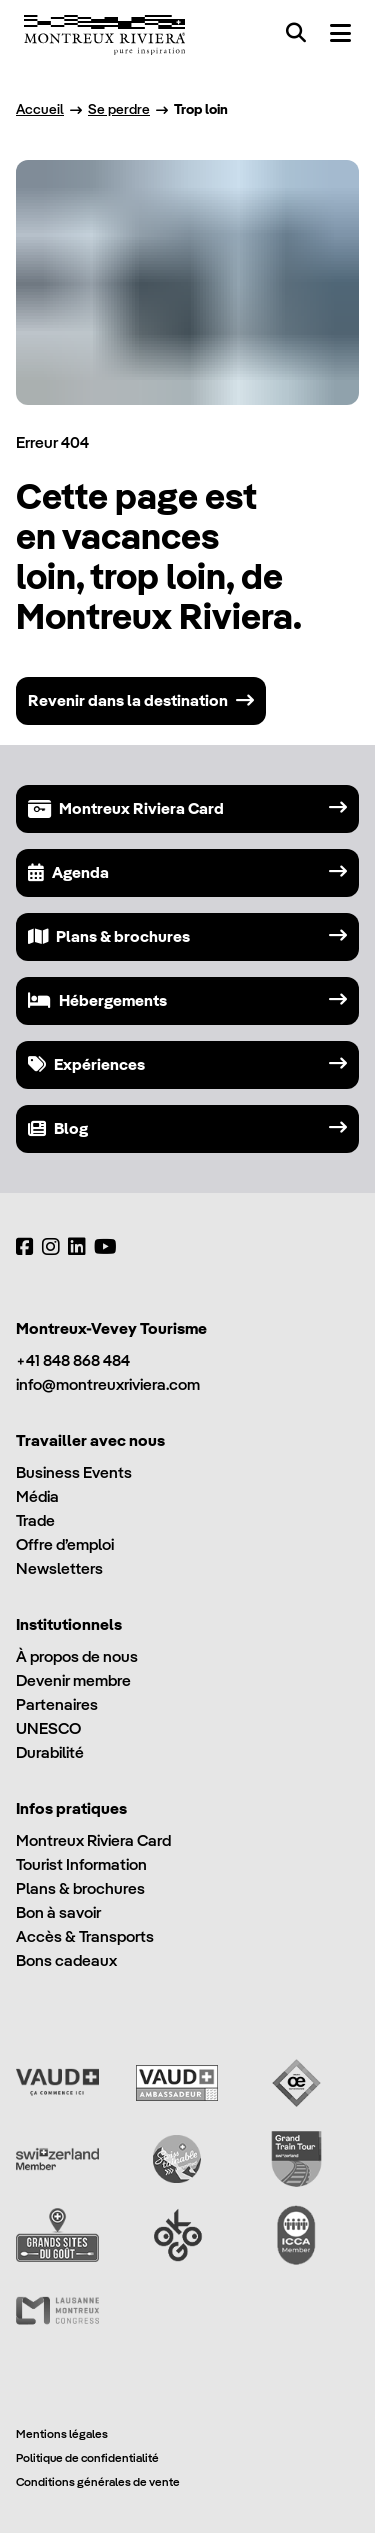 This screenshot has height=2533, width=375. Describe the element at coordinates (57, 2235) in the screenshot. I see `[Grands Sites du Goût]` at that location.